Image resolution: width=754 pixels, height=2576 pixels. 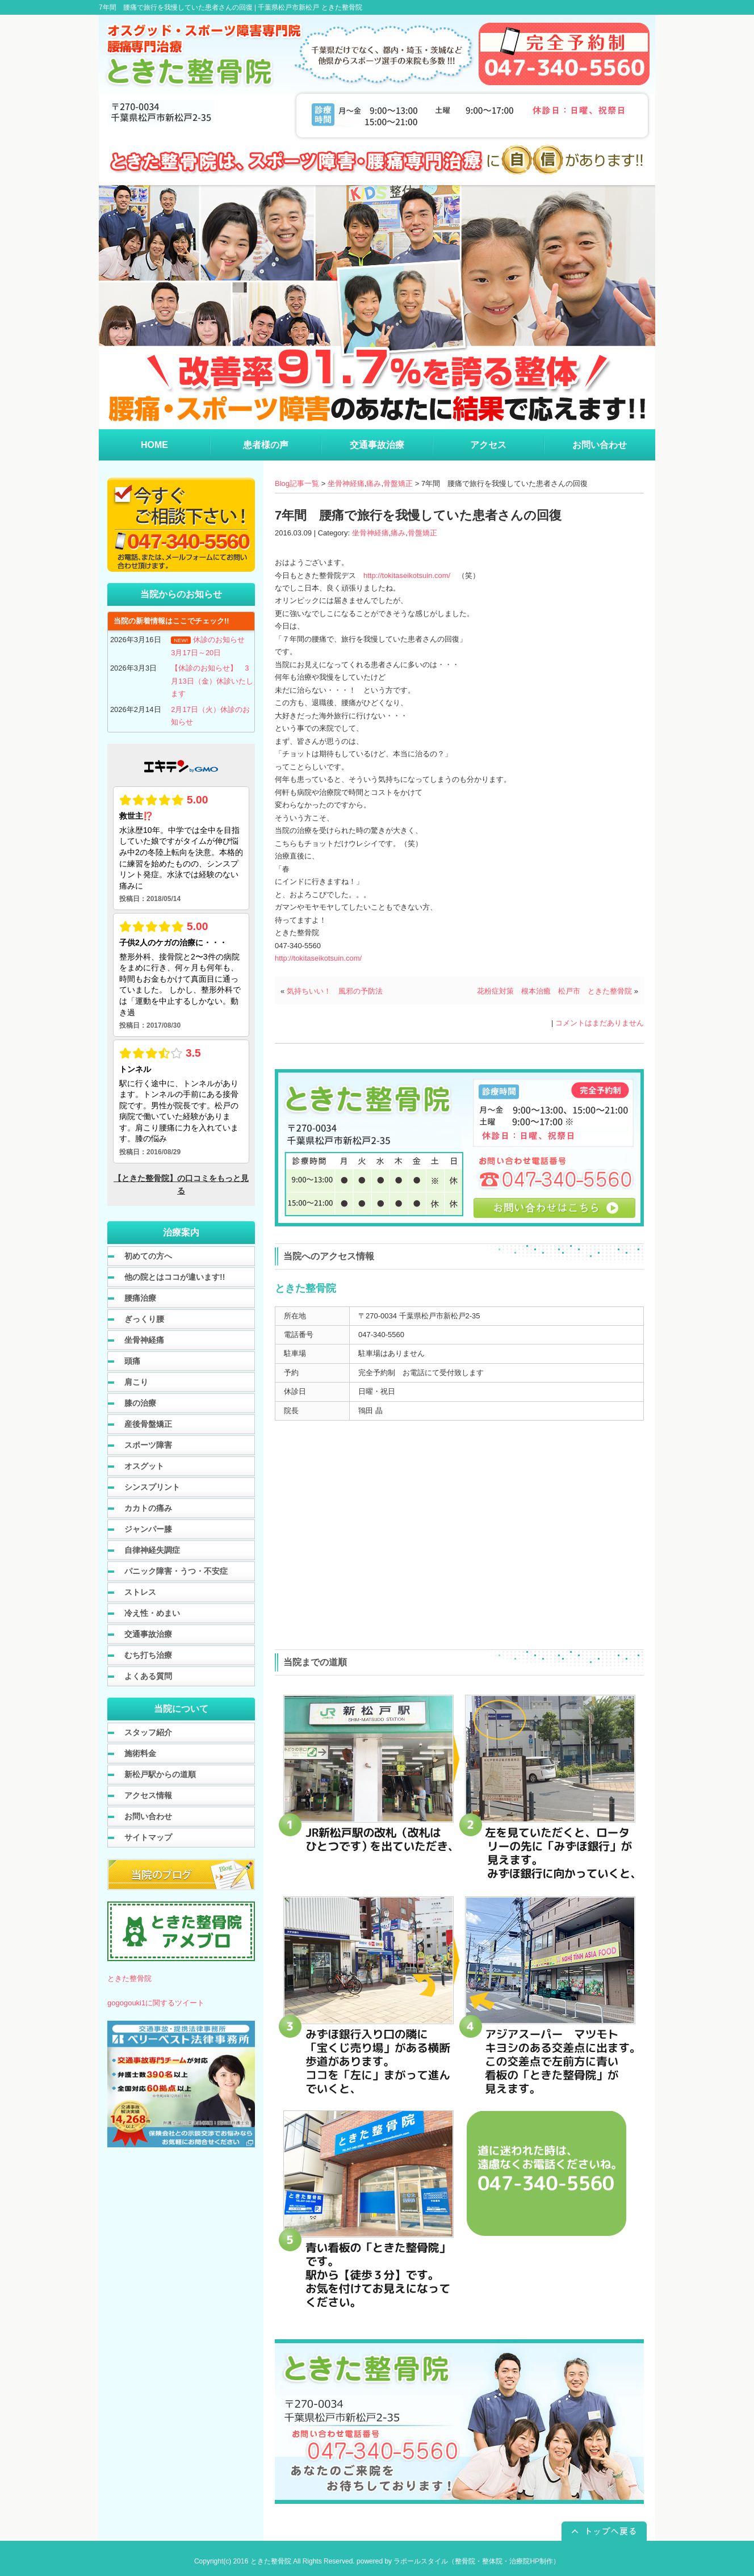 What do you see at coordinates (148, 1508) in the screenshot?
I see `カカトの痛み` at bounding box center [148, 1508].